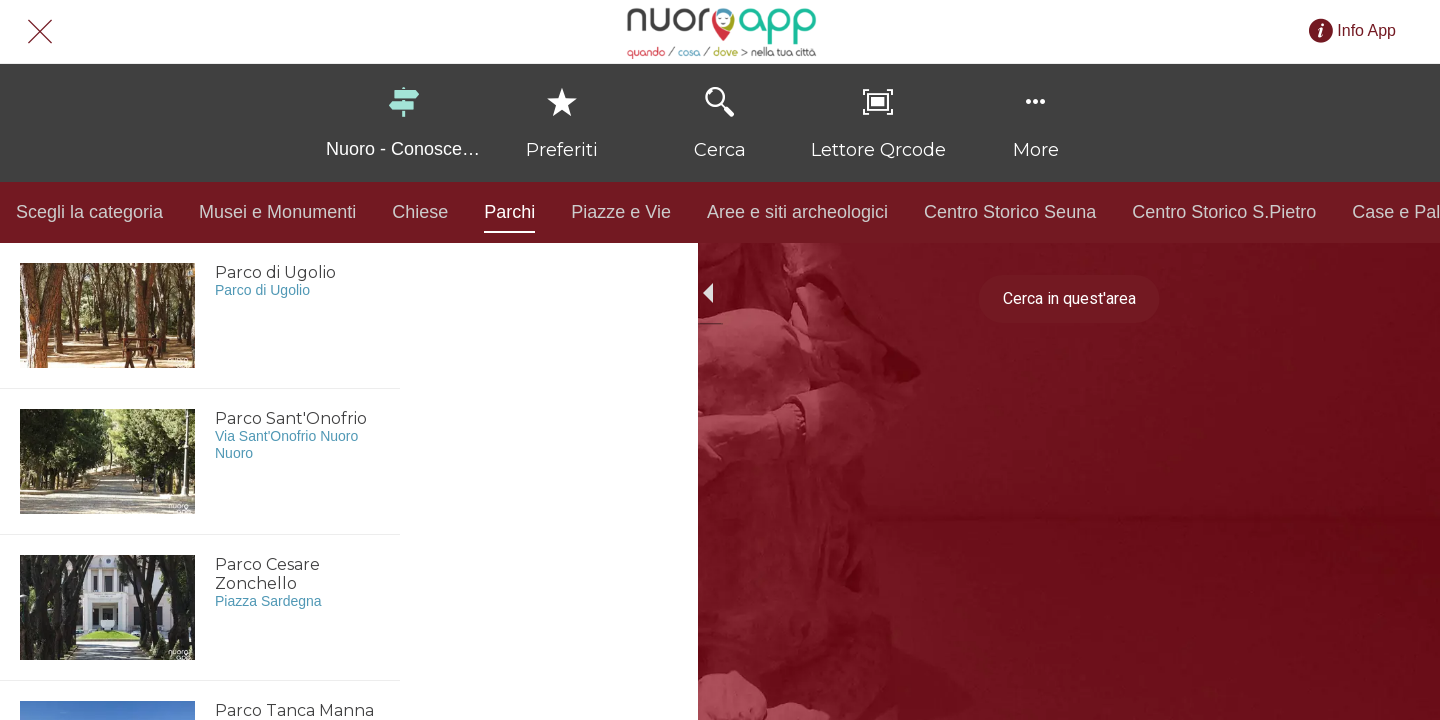 This screenshot has height=720, width=1440. What do you see at coordinates (89, 212) in the screenshot?
I see `Scegli la categoria` at bounding box center [89, 212].